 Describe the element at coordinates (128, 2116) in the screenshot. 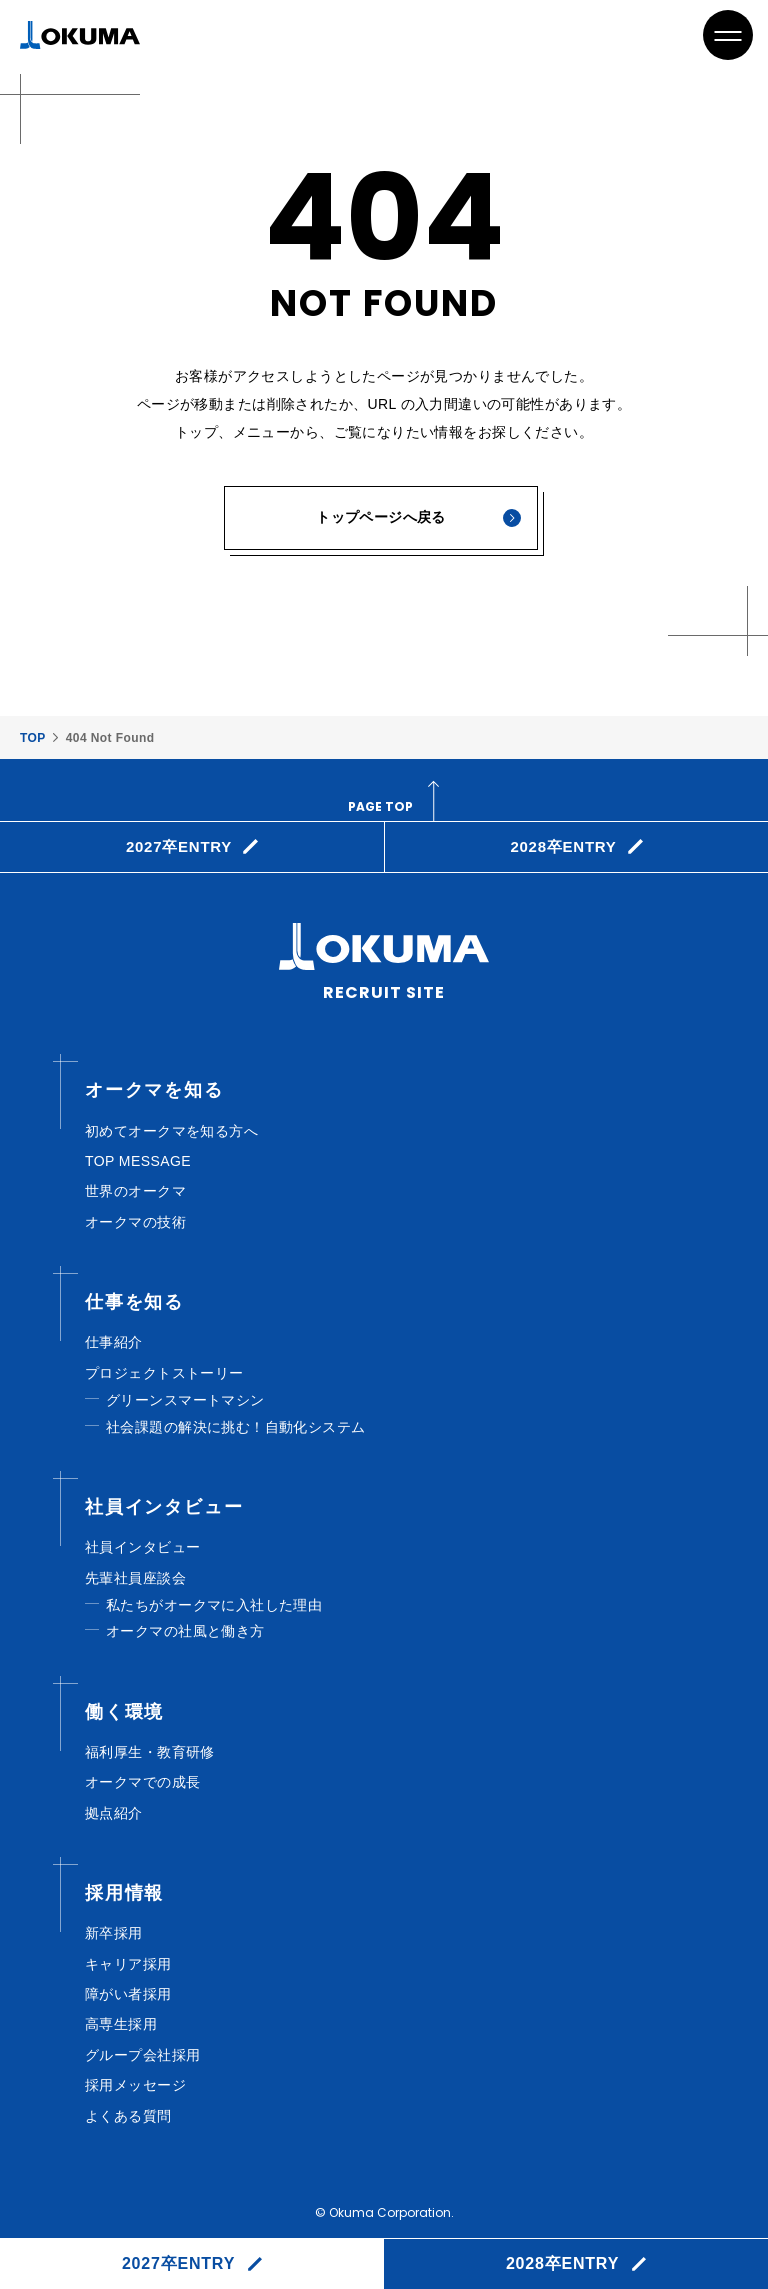

I see `よくある質問` at that location.